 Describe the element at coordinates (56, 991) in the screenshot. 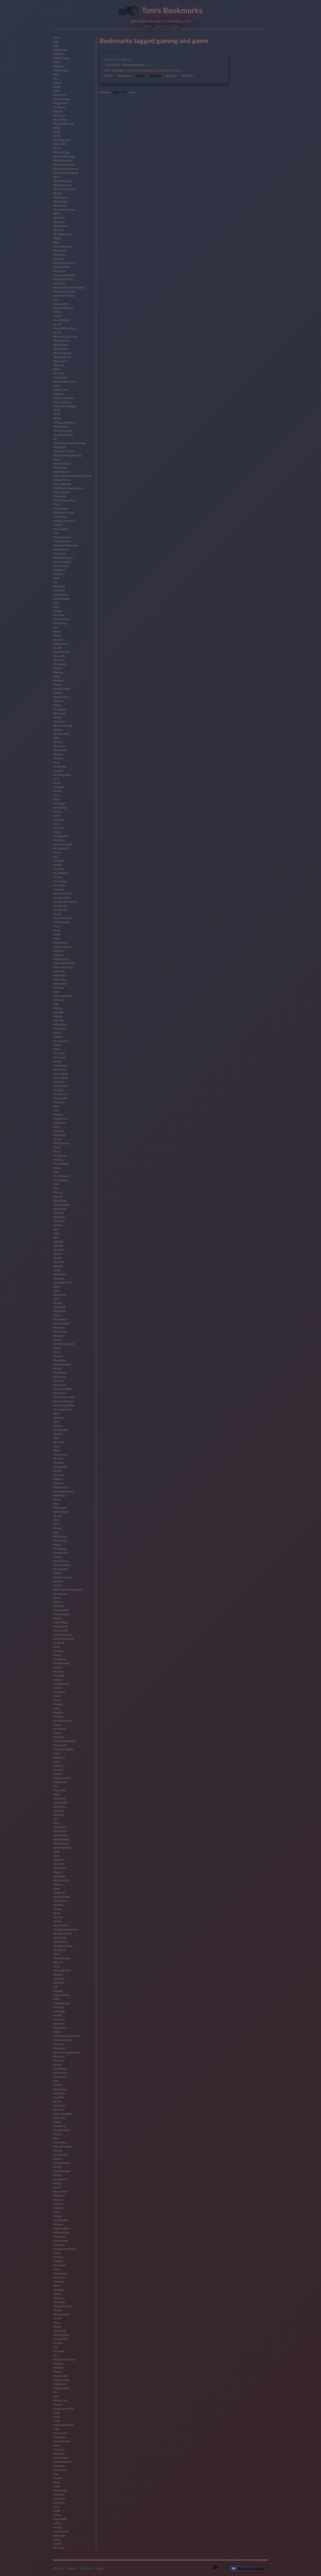

I see `#dev` at that location.